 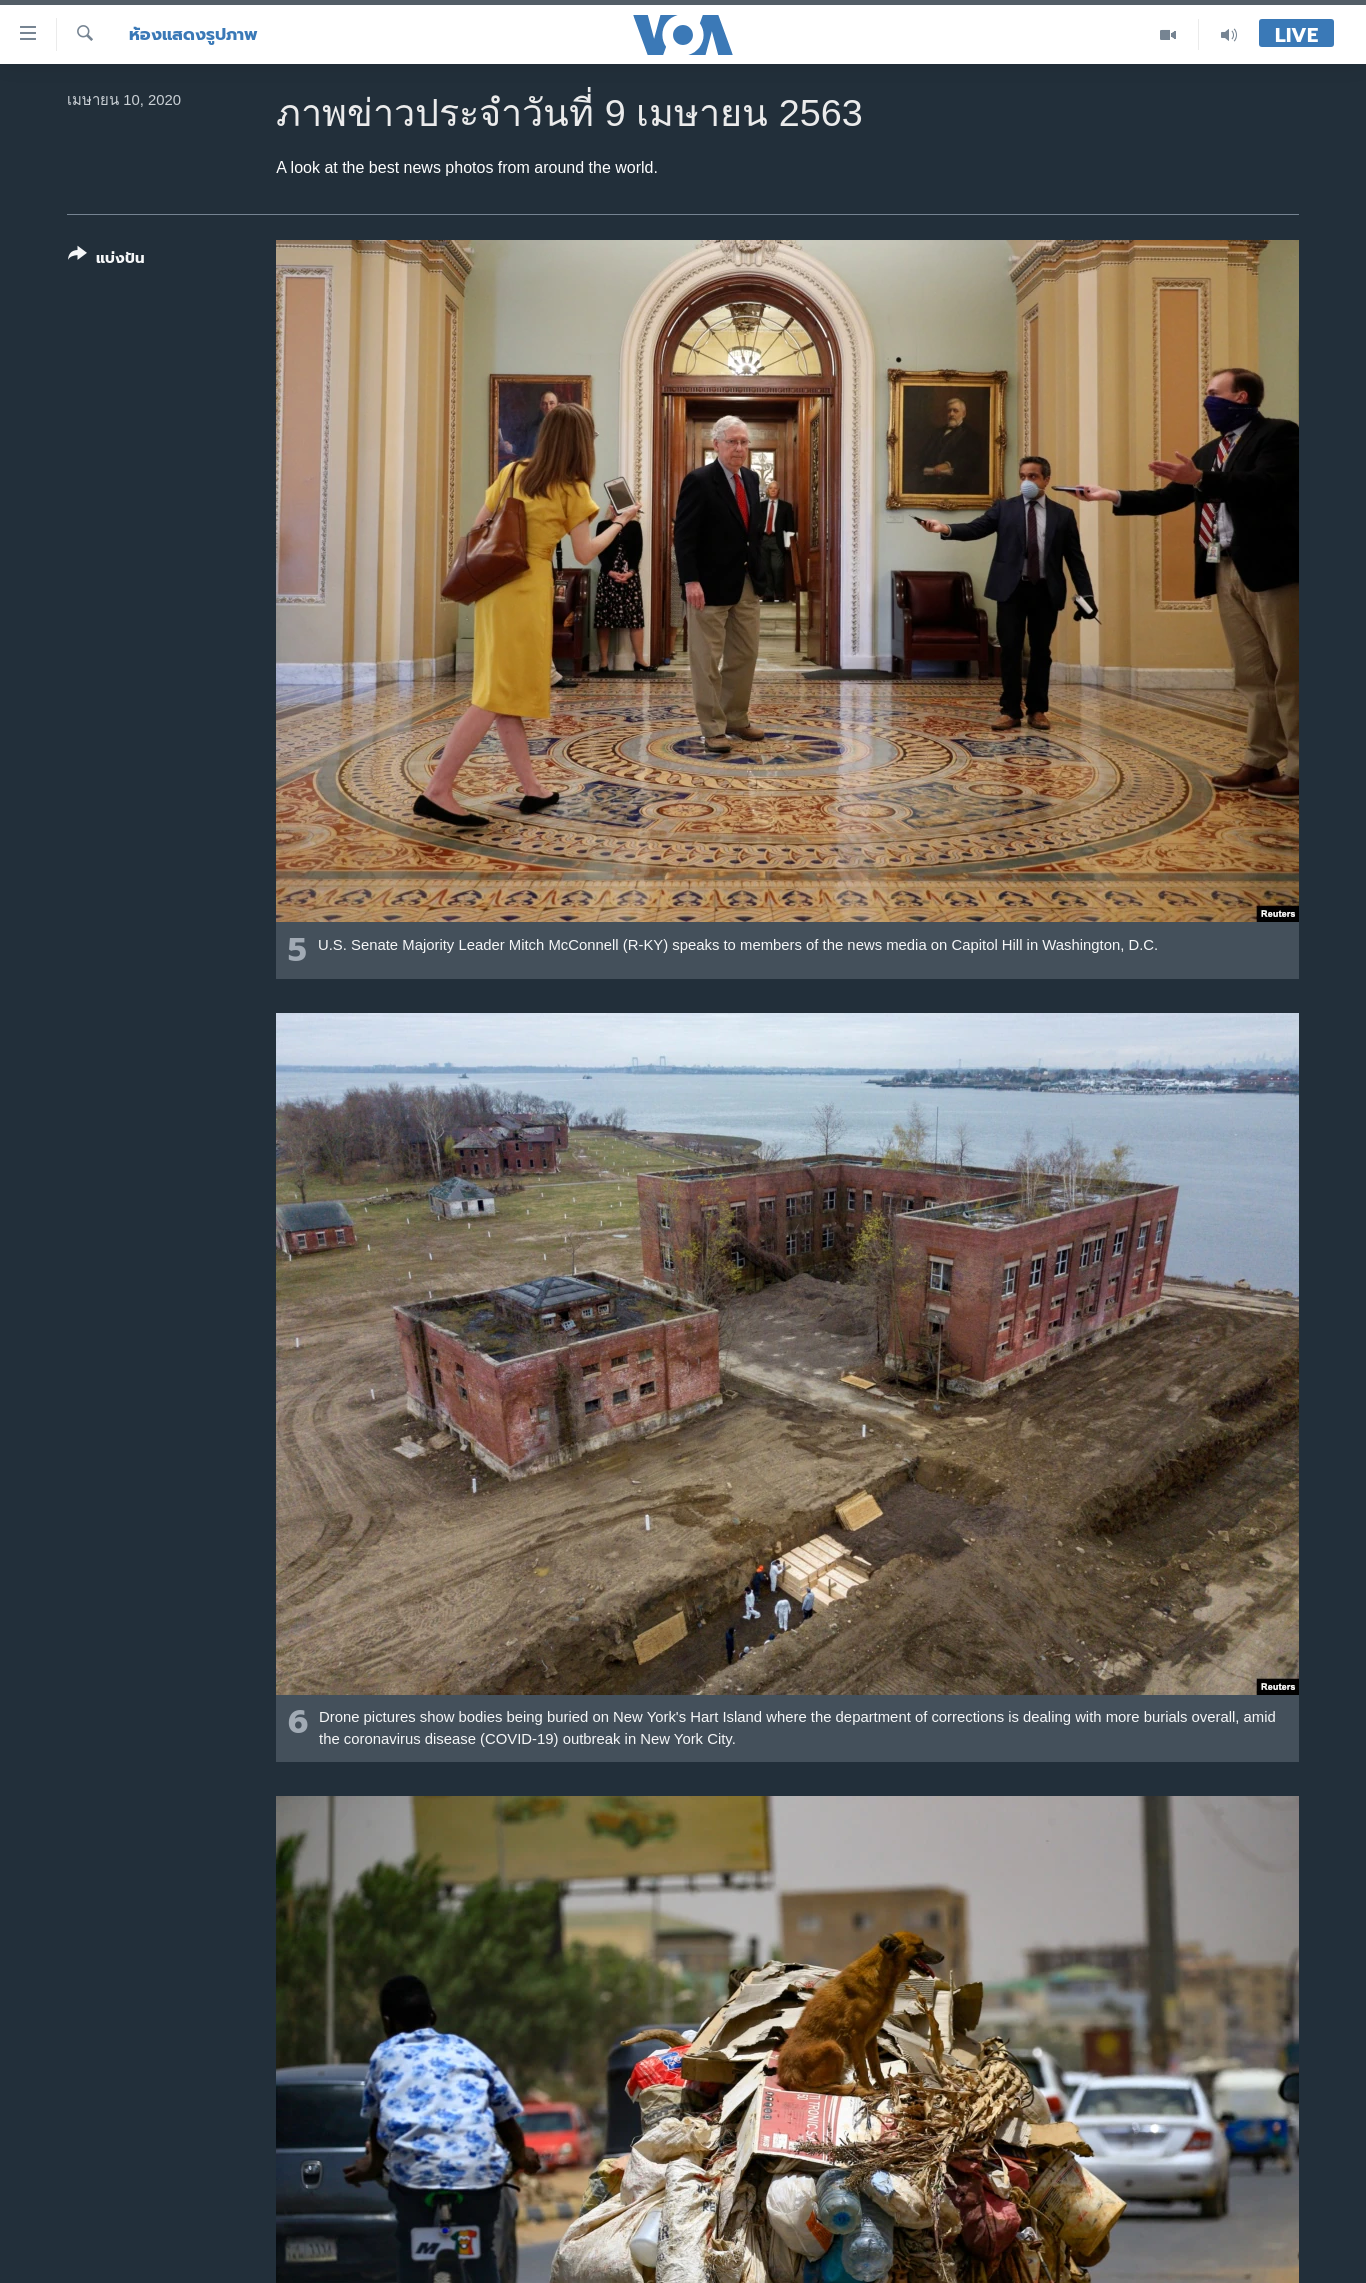 I want to click on [Button], so click(x=106, y=260).